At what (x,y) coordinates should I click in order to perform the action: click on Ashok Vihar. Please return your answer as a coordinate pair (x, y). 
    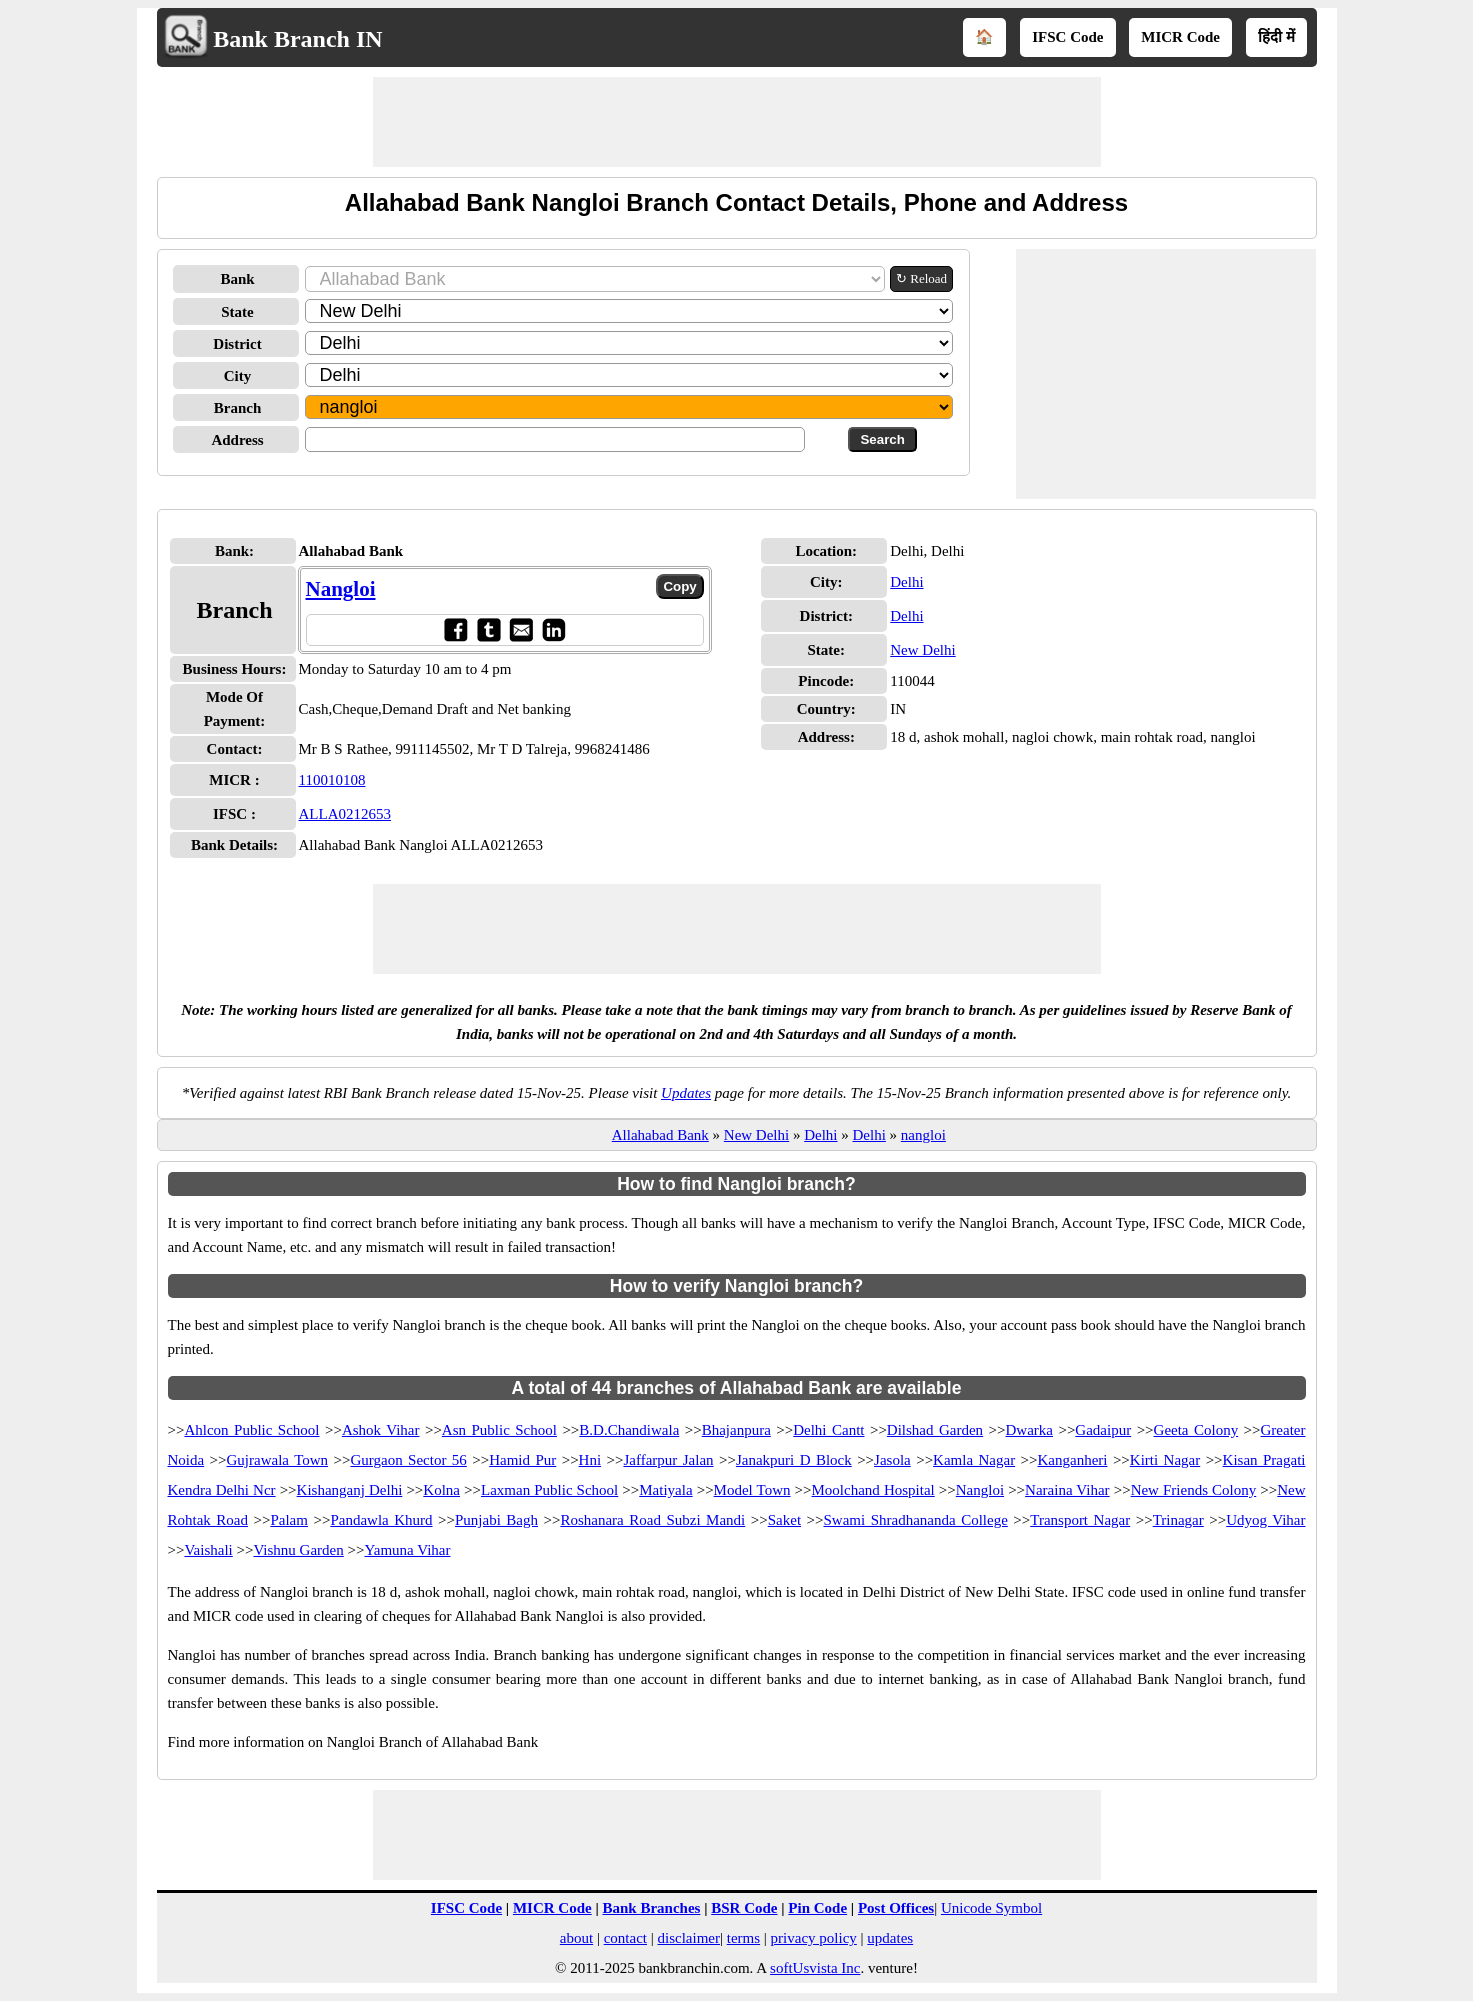
    Looking at the image, I should click on (381, 1430).